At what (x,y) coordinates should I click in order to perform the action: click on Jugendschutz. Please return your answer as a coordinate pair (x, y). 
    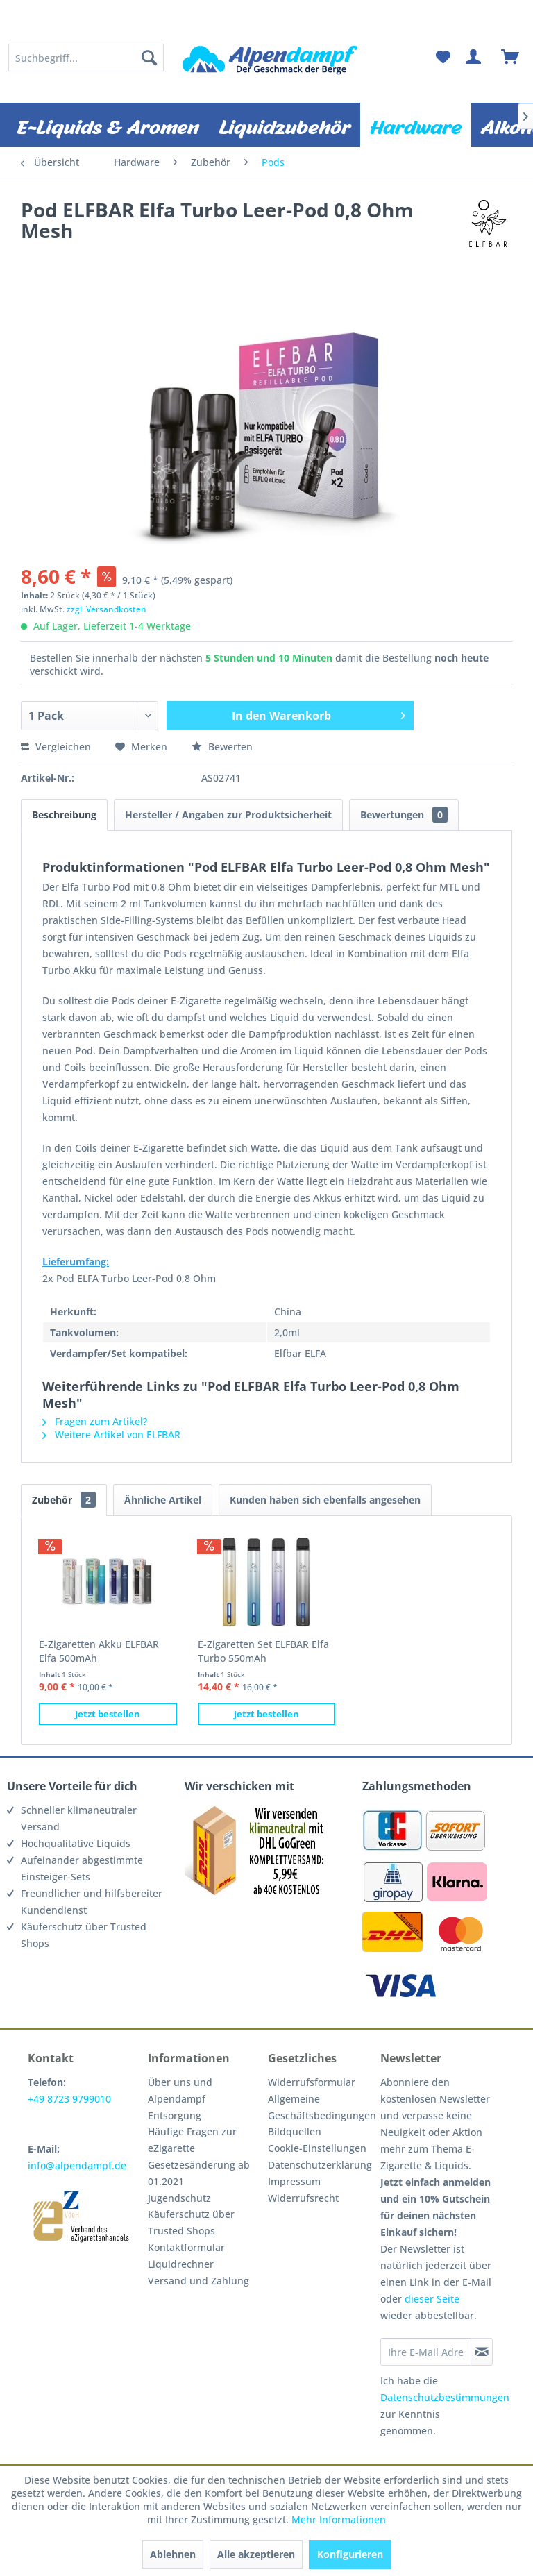
    Looking at the image, I should click on (179, 2198).